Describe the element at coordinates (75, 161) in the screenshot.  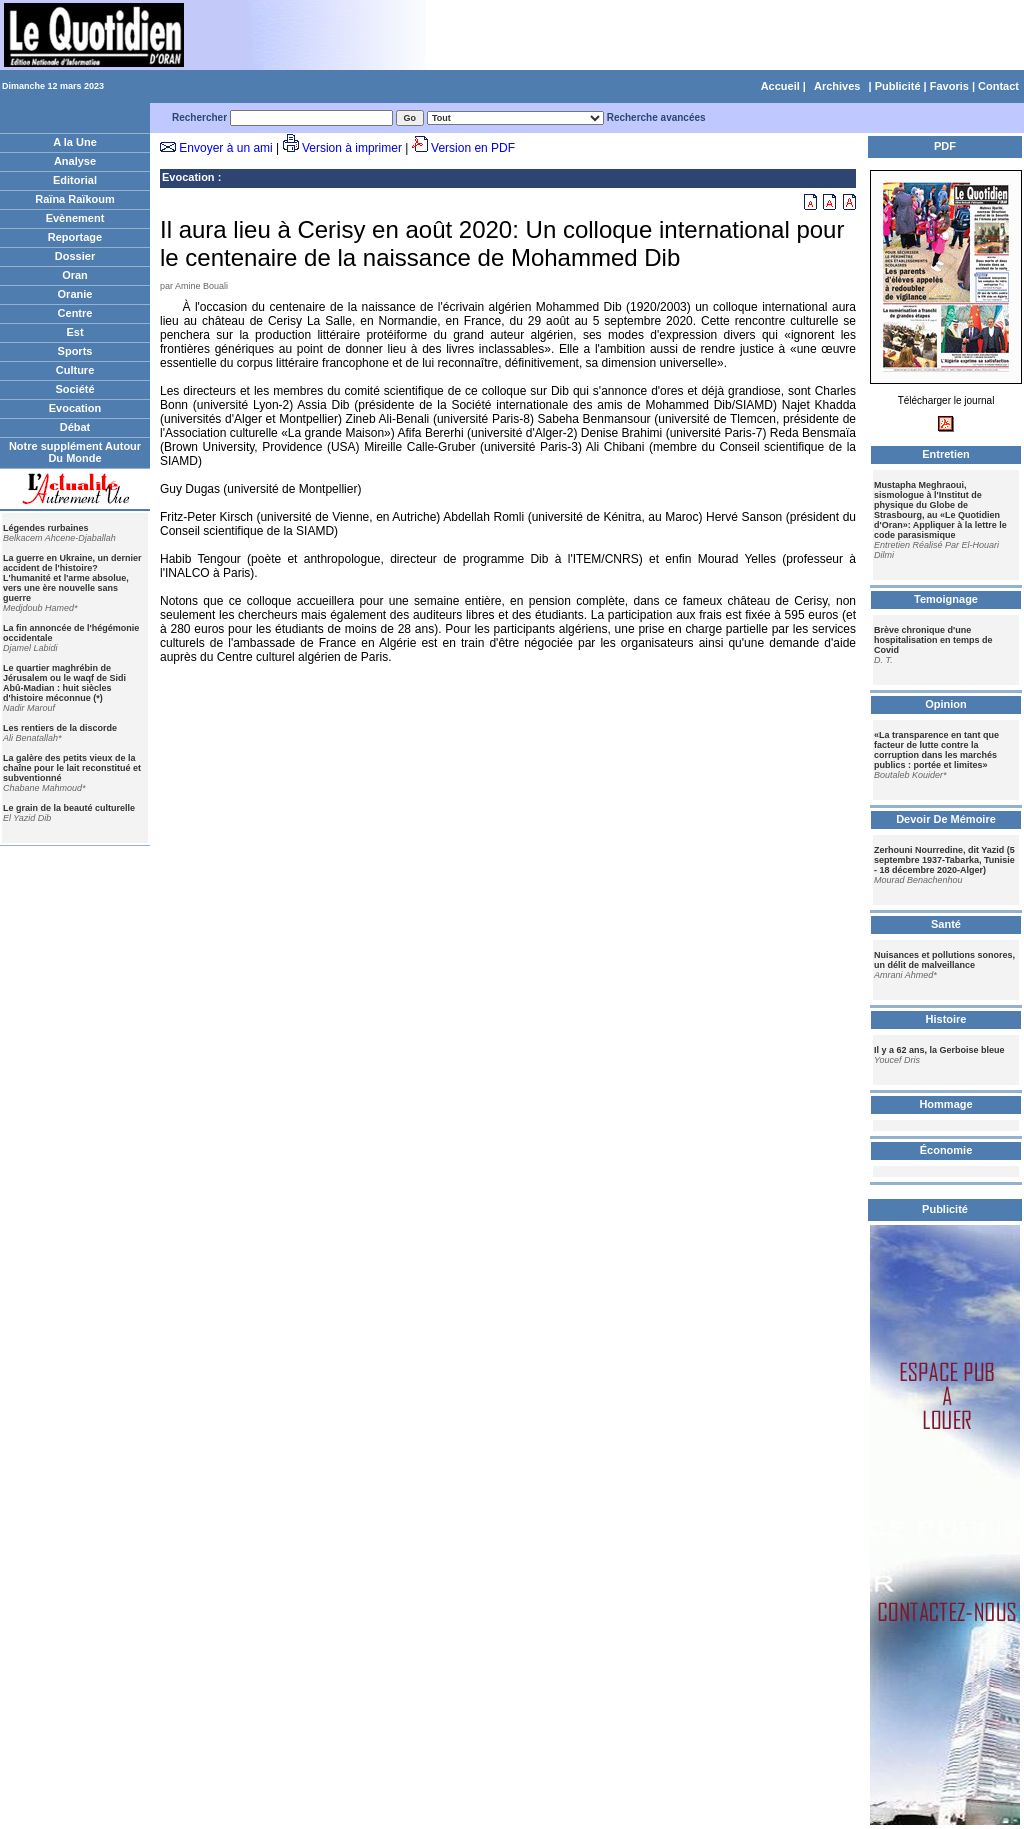
I see `Analyse` at that location.